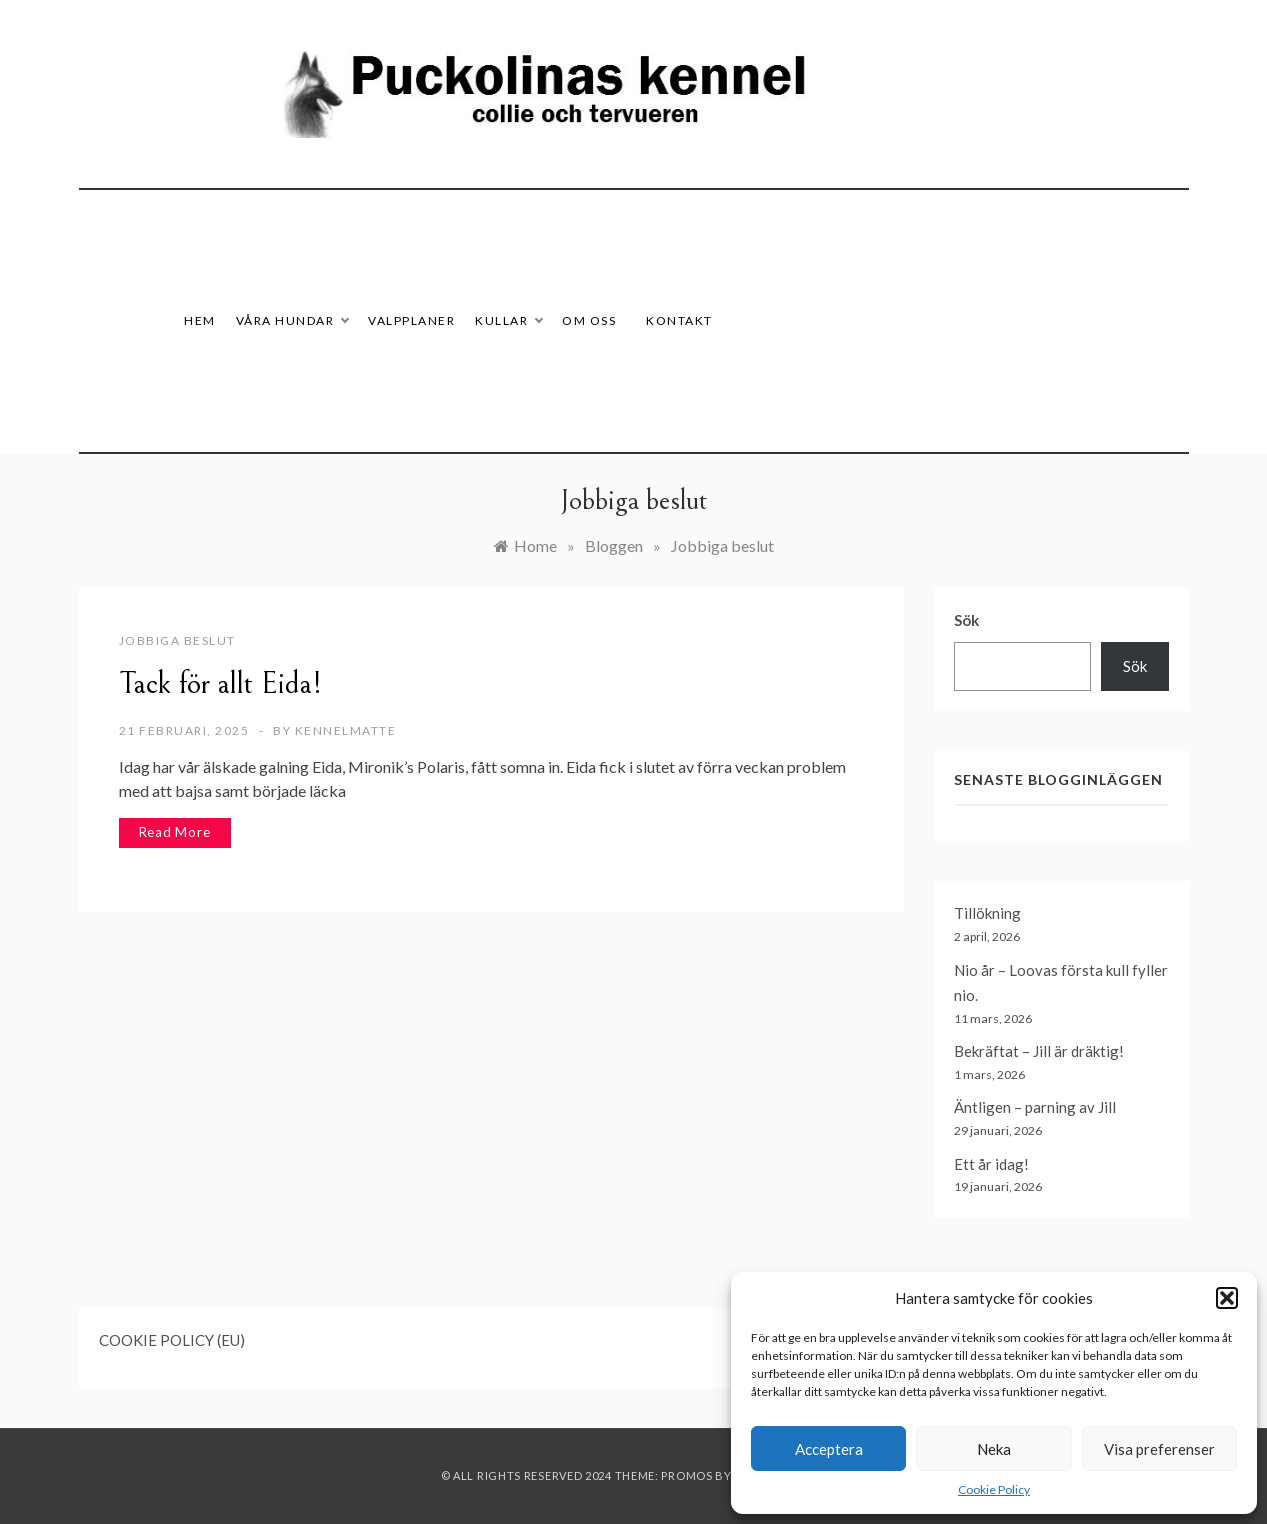 This screenshot has height=1524, width=1267. What do you see at coordinates (991, 1164) in the screenshot?
I see `Ett år idag!` at bounding box center [991, 1164].